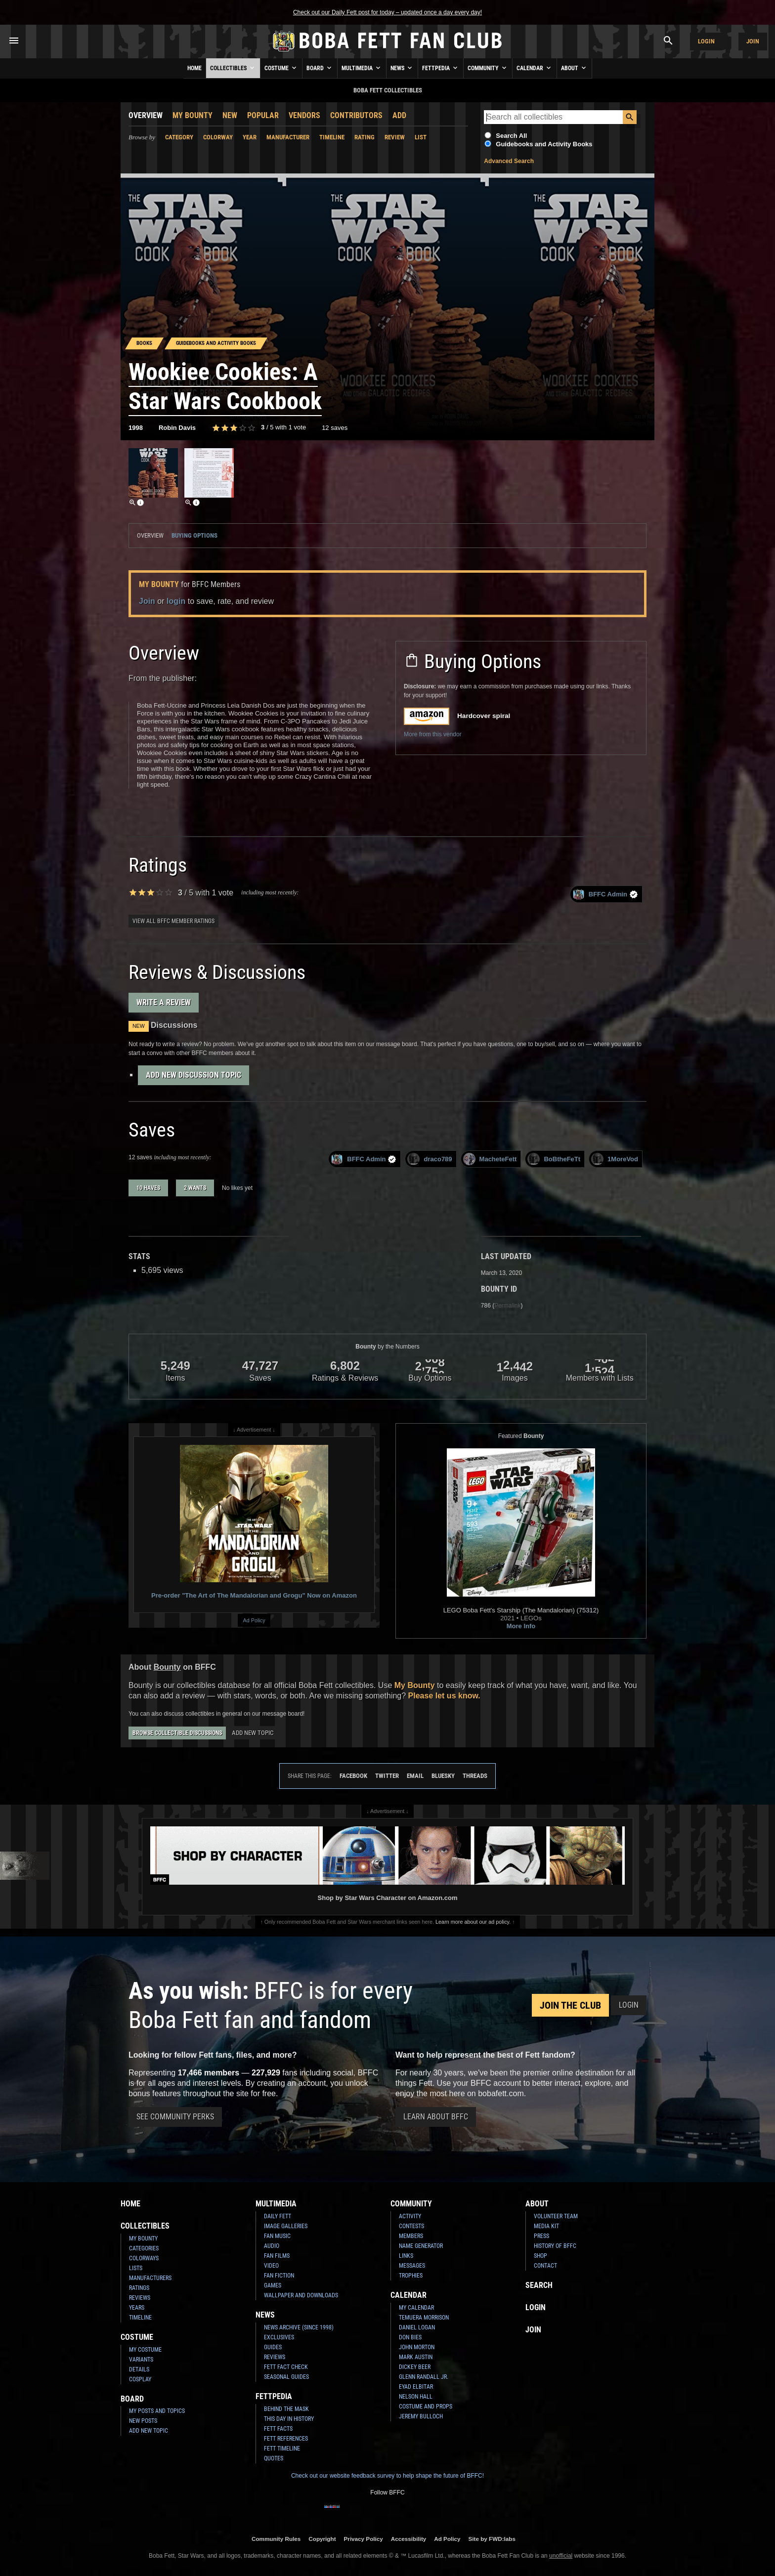  What do you see at coordinates (545, 2265) in the screenshot?
I see `Contact` at bounding box center [545, 2265].